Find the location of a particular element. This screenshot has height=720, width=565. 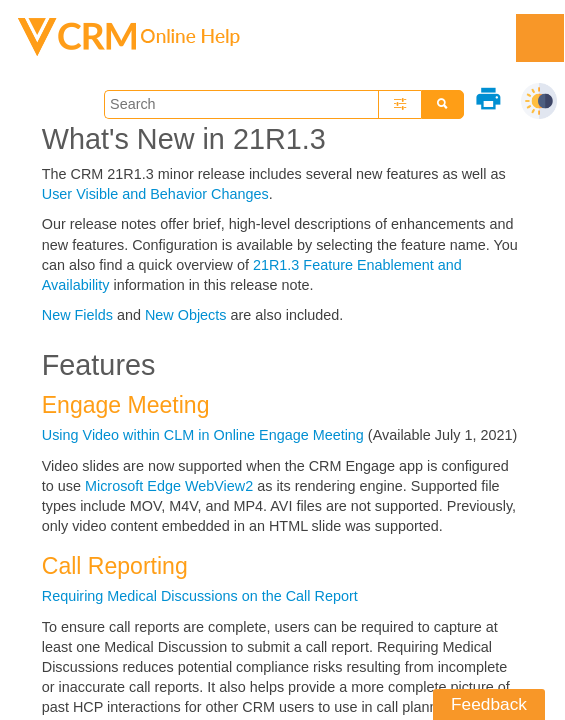

New Fields is located at coordinates (79, 315).